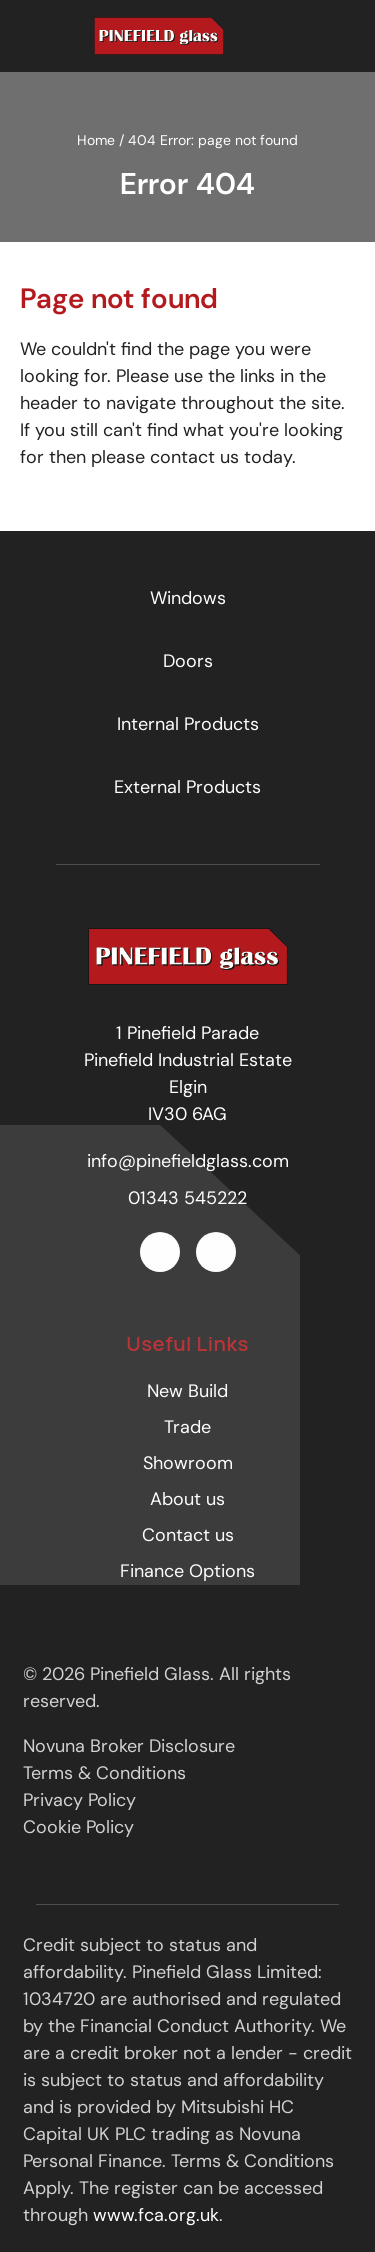  I want to click on Home, so click(96, 140).